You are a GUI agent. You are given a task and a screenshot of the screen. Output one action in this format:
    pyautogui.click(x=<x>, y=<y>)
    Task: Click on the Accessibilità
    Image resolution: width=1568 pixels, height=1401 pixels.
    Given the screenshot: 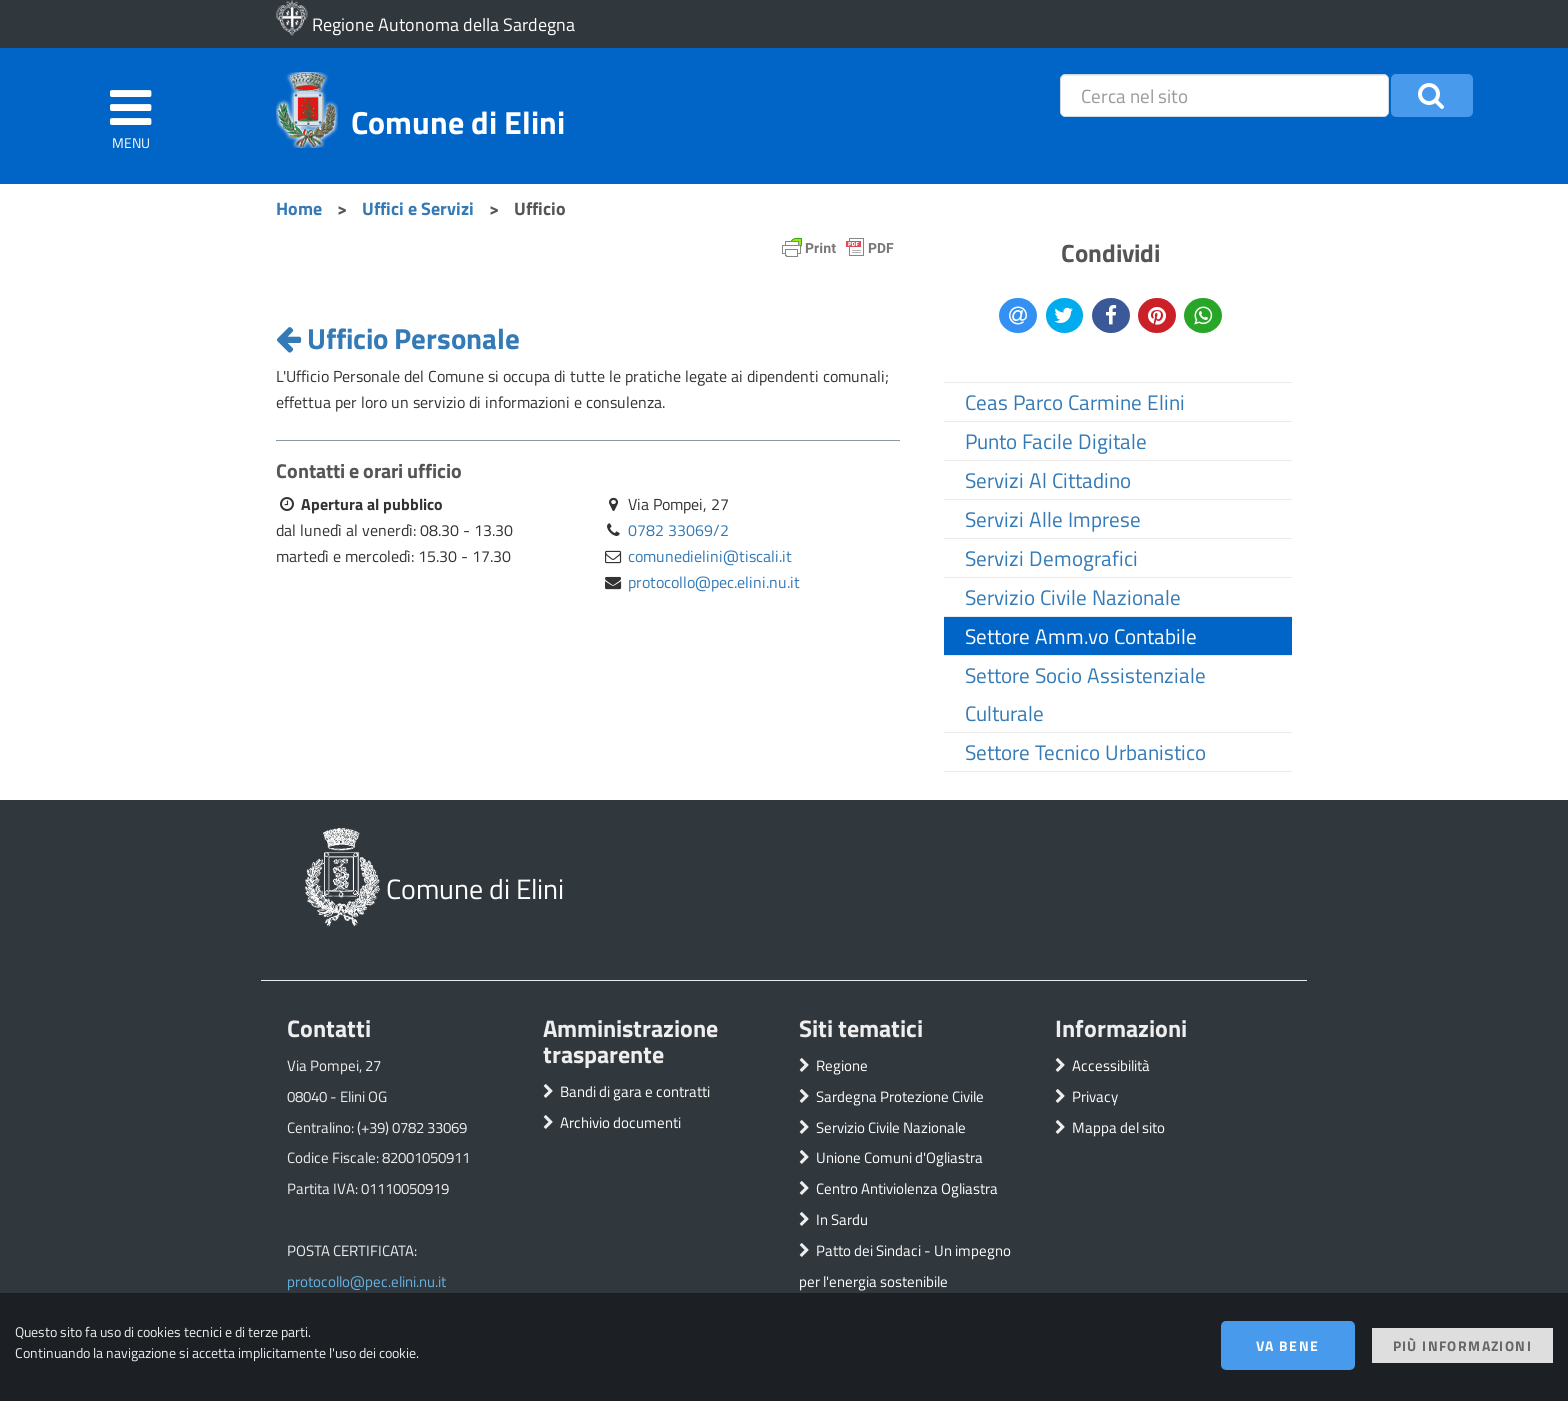 What is the action you would take?
    pyautogui.click(x=1111, y=1065)
    